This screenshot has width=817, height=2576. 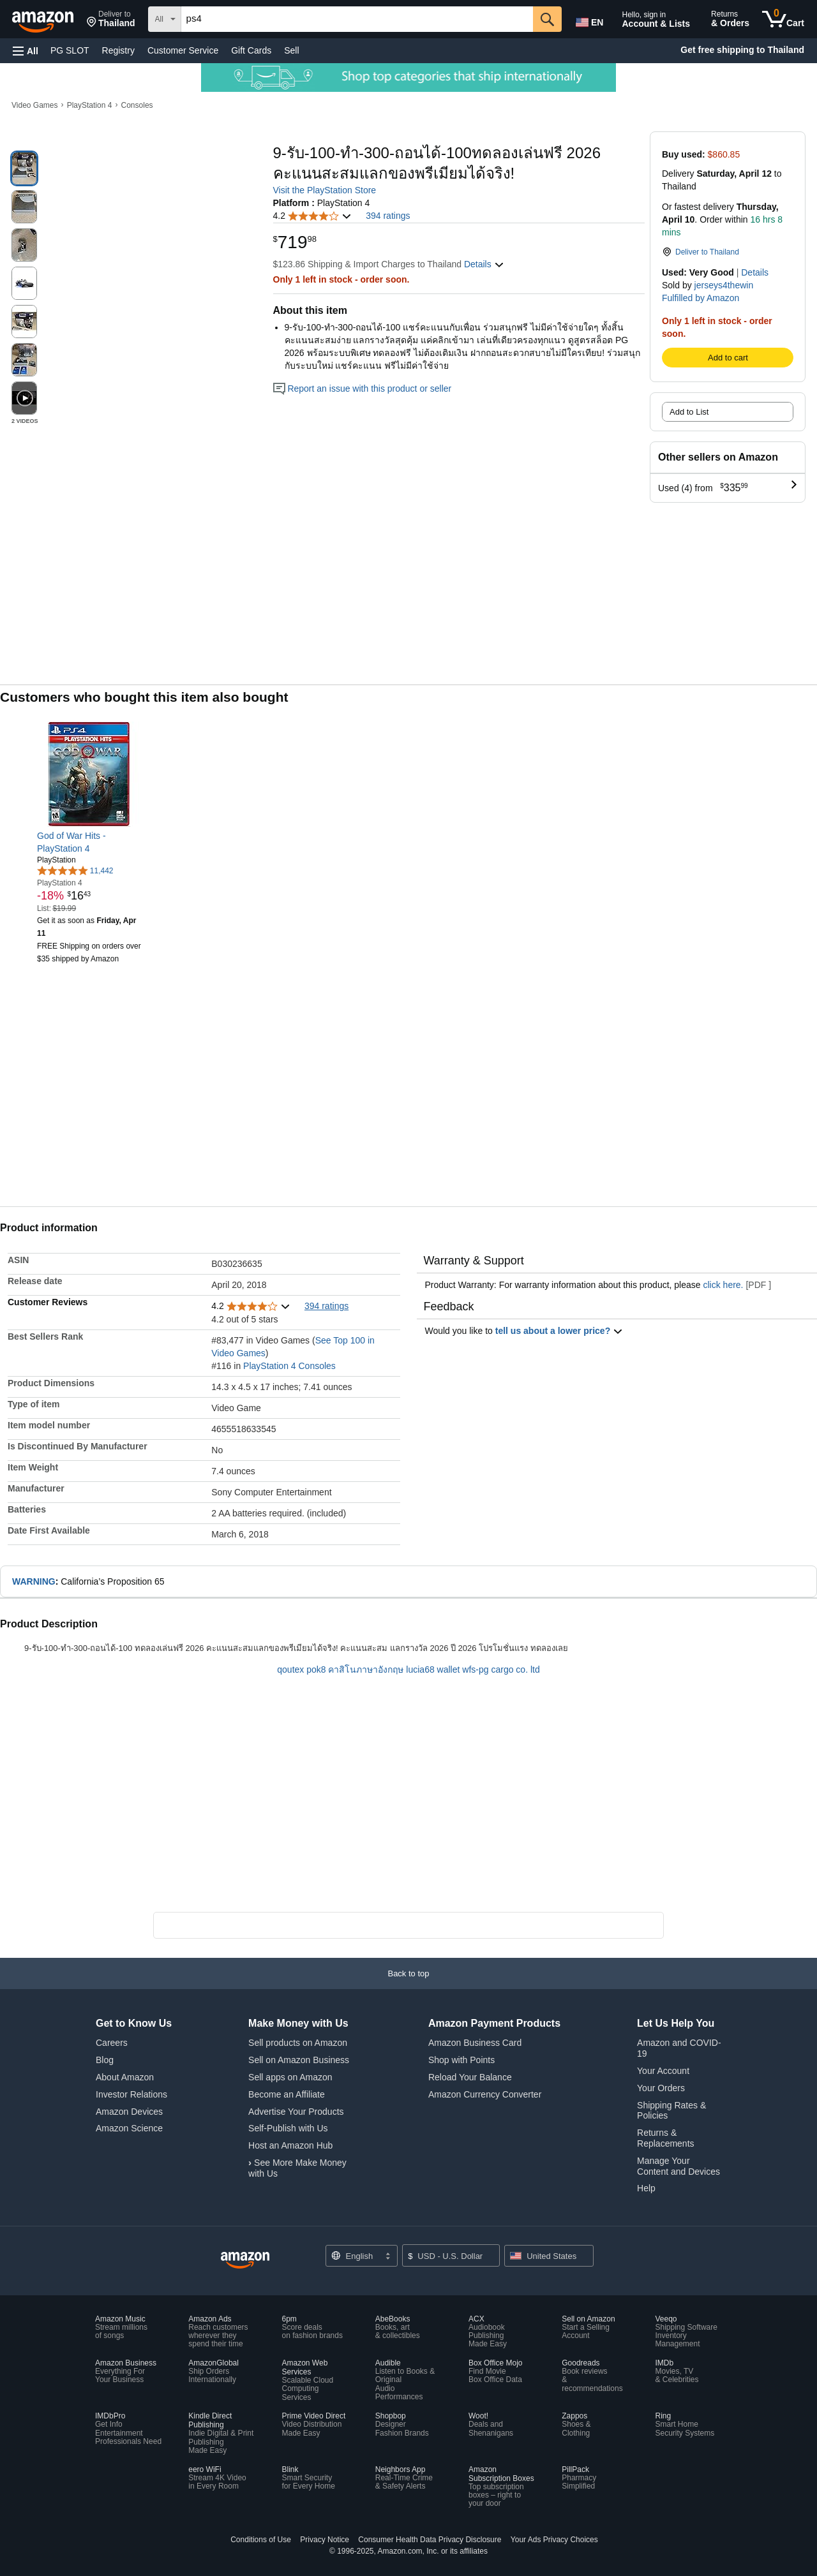 I want to click on [Amazon US Home], so click(x=245, y=2260).